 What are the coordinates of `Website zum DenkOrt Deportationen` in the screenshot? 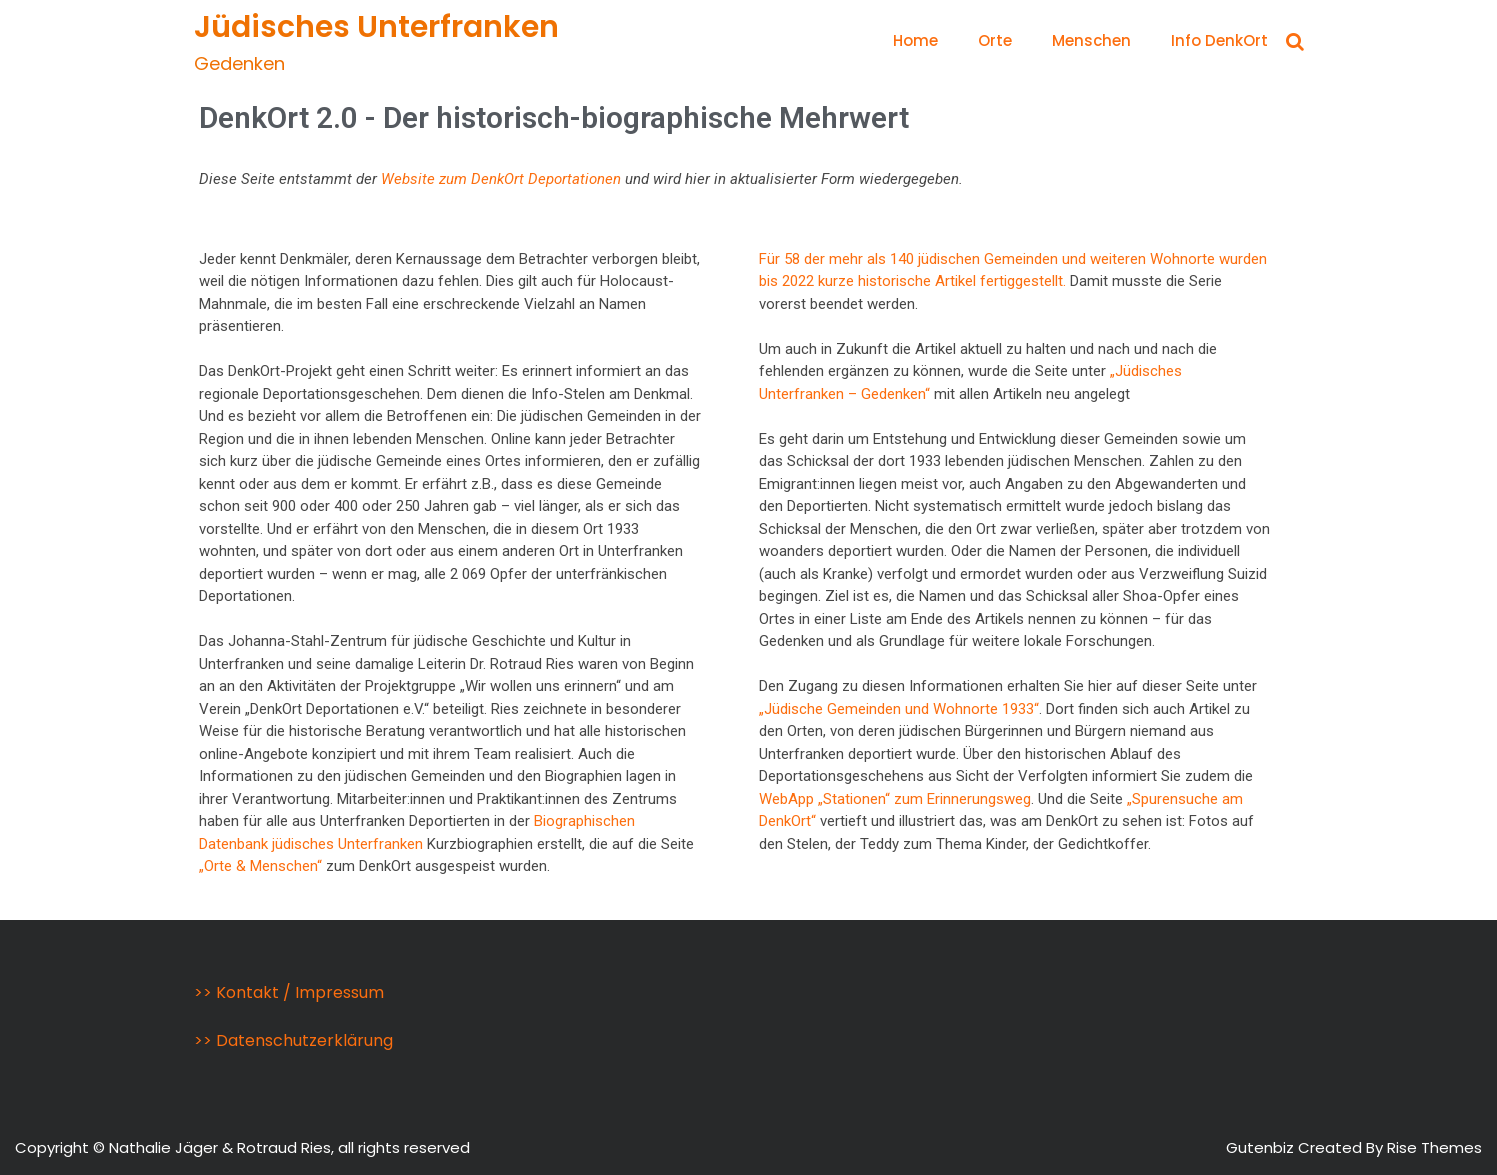 It's located at (501, 179).